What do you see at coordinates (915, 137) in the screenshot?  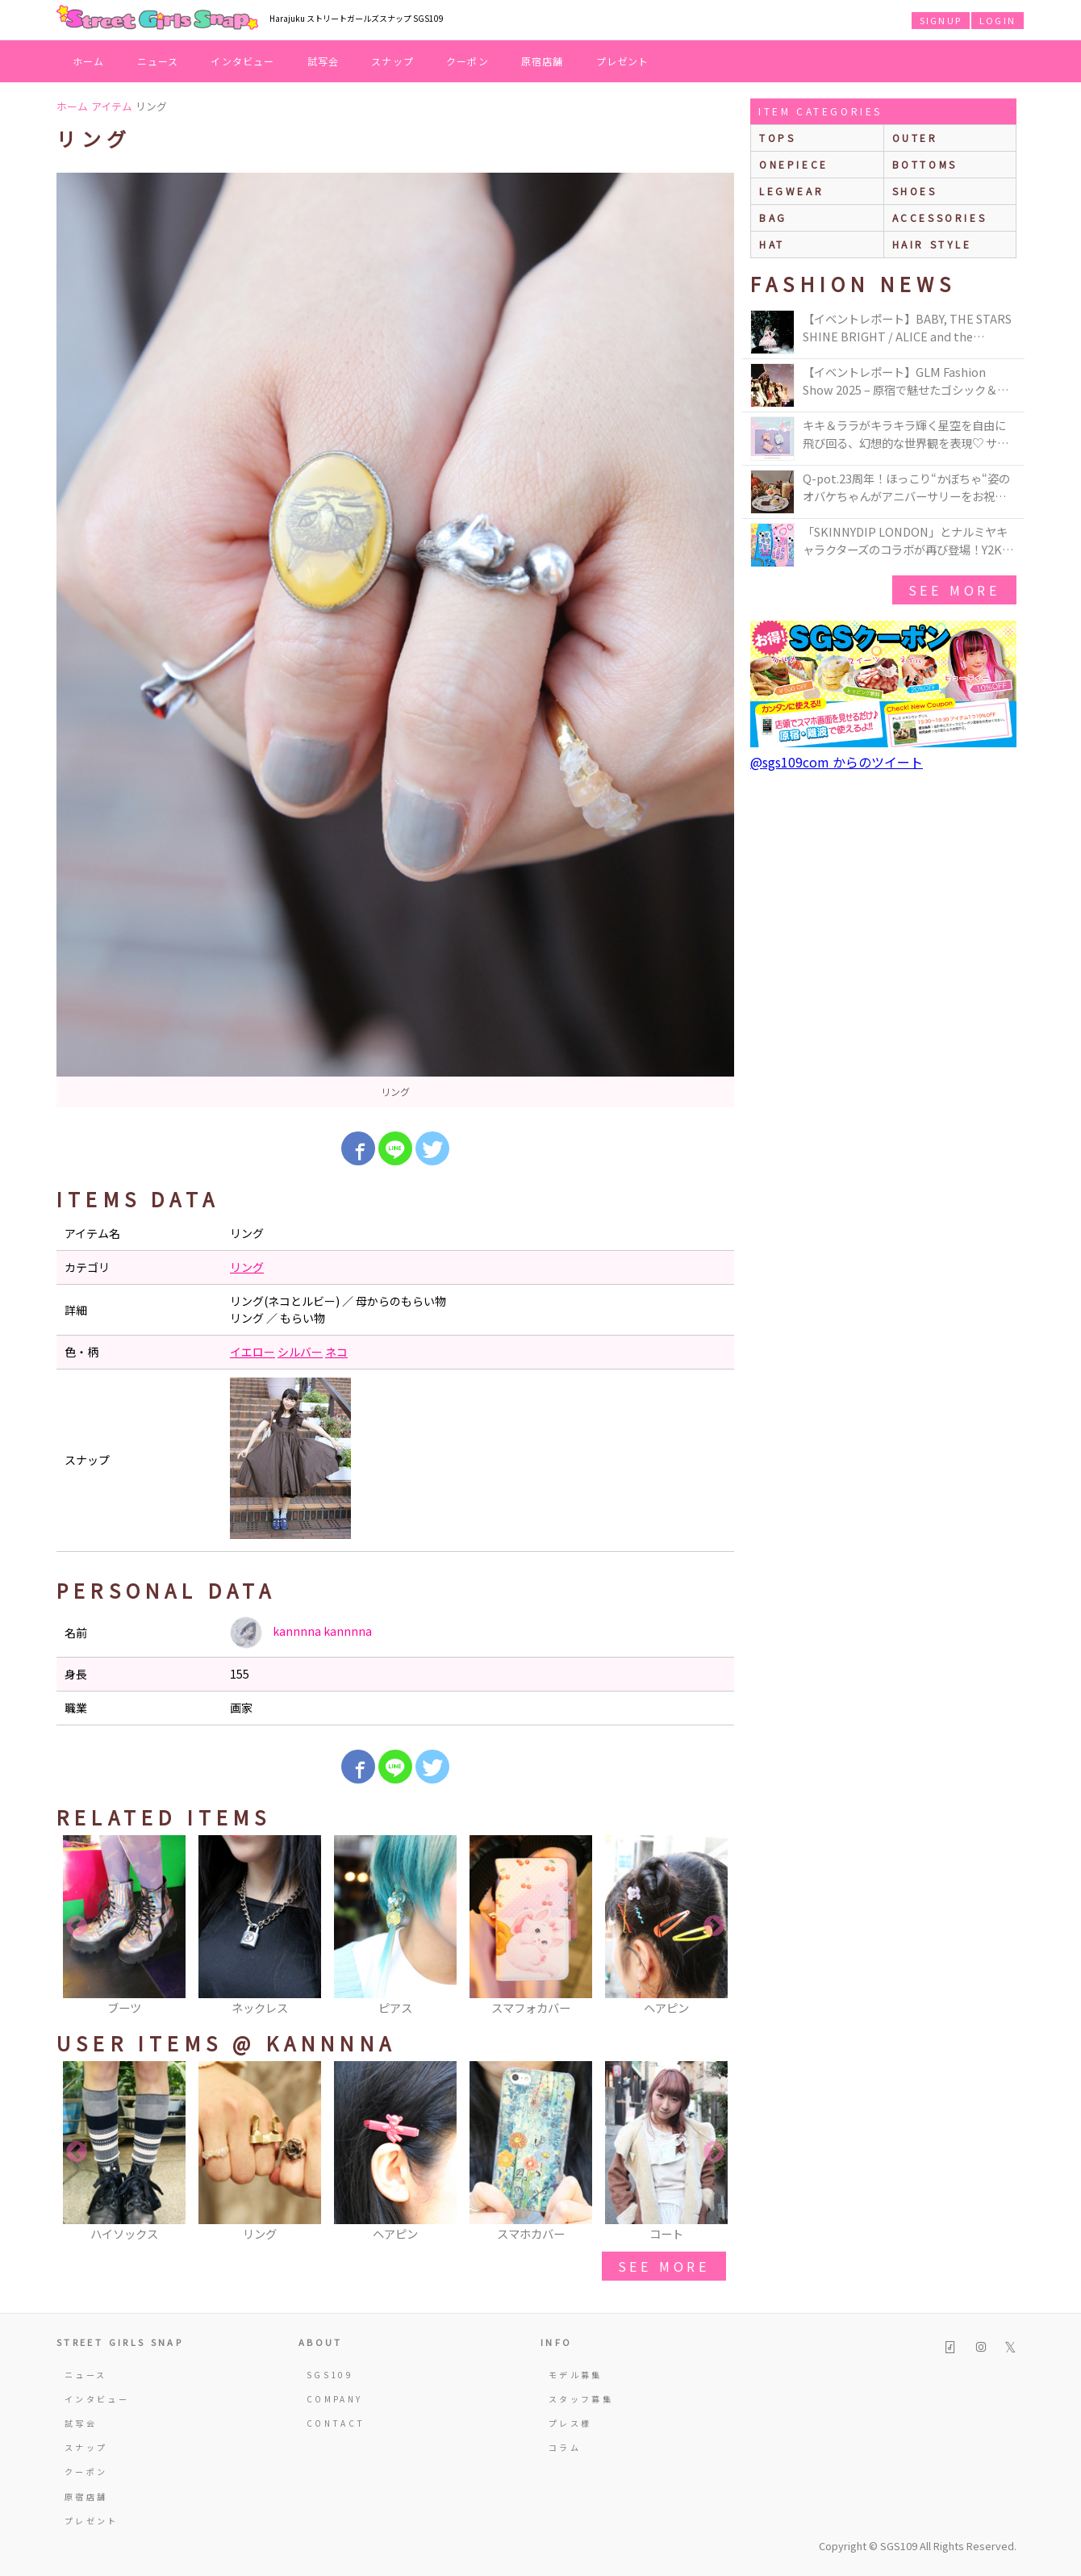 I see `outer` at bounding box center [915, 137].